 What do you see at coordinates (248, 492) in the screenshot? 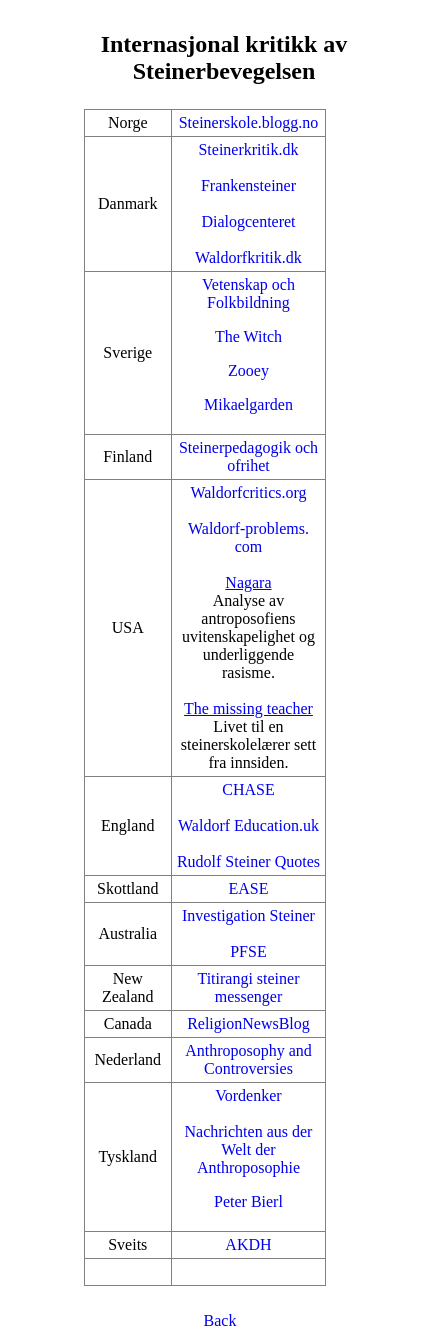
I see `Waldorfcritics.org` at bounding box center [248, 492].